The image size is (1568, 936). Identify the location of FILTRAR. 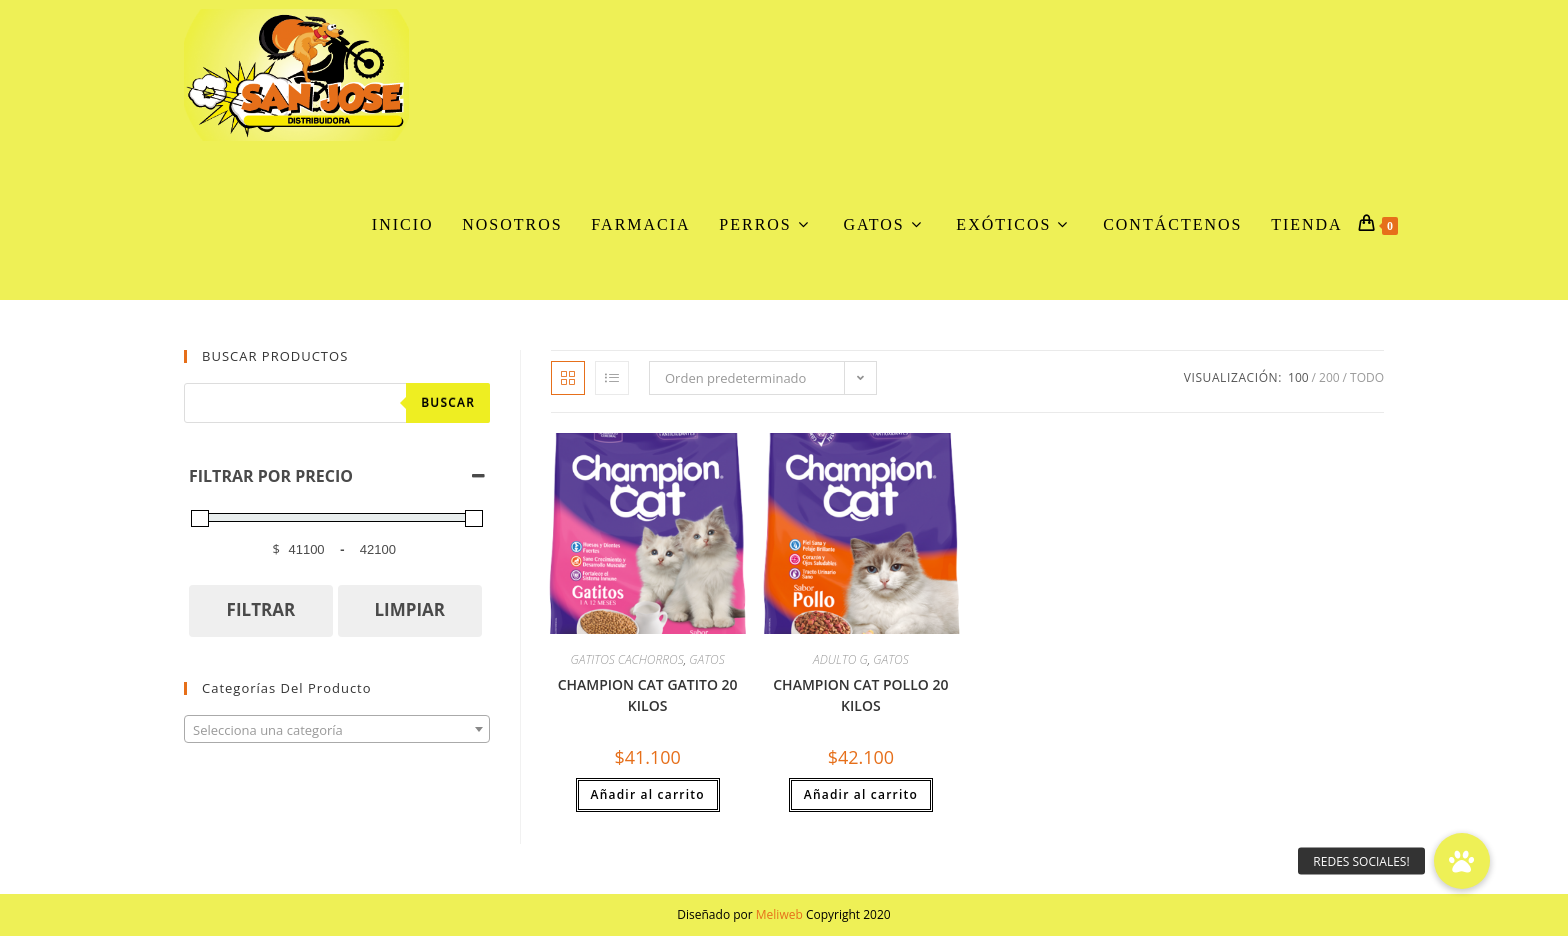
(261, 609).